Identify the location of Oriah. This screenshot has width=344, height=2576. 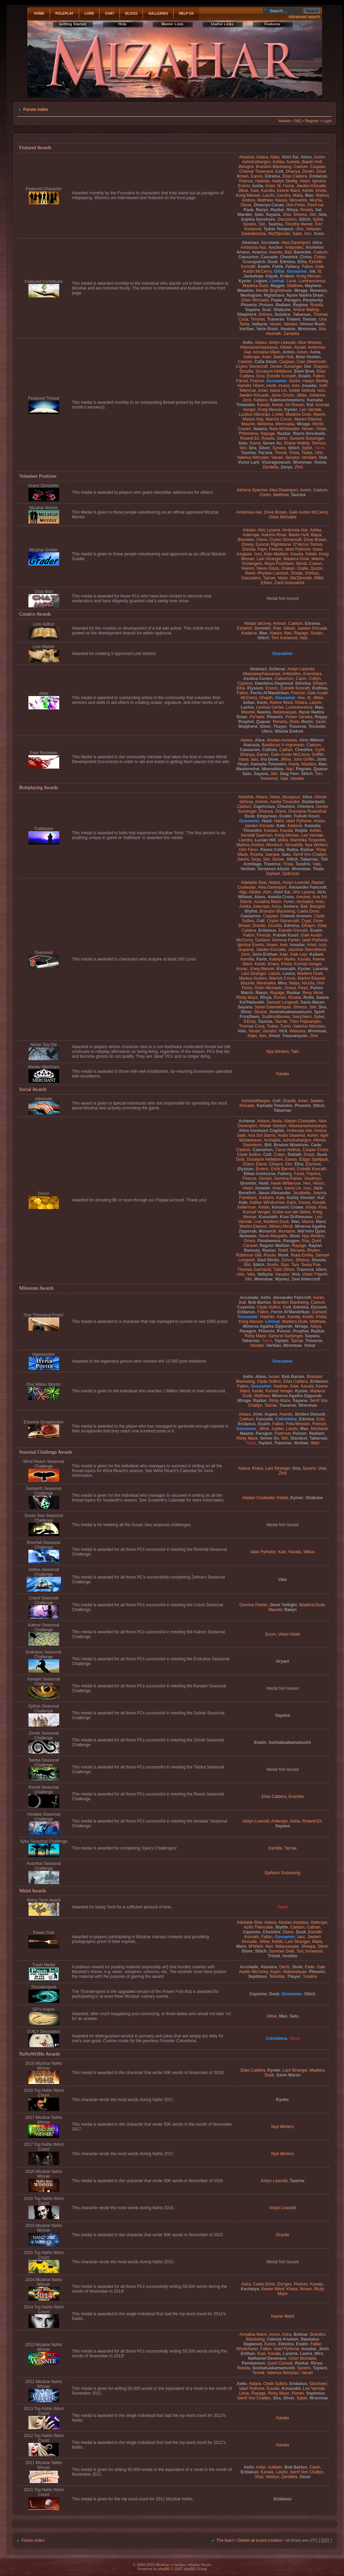
(321, 428).